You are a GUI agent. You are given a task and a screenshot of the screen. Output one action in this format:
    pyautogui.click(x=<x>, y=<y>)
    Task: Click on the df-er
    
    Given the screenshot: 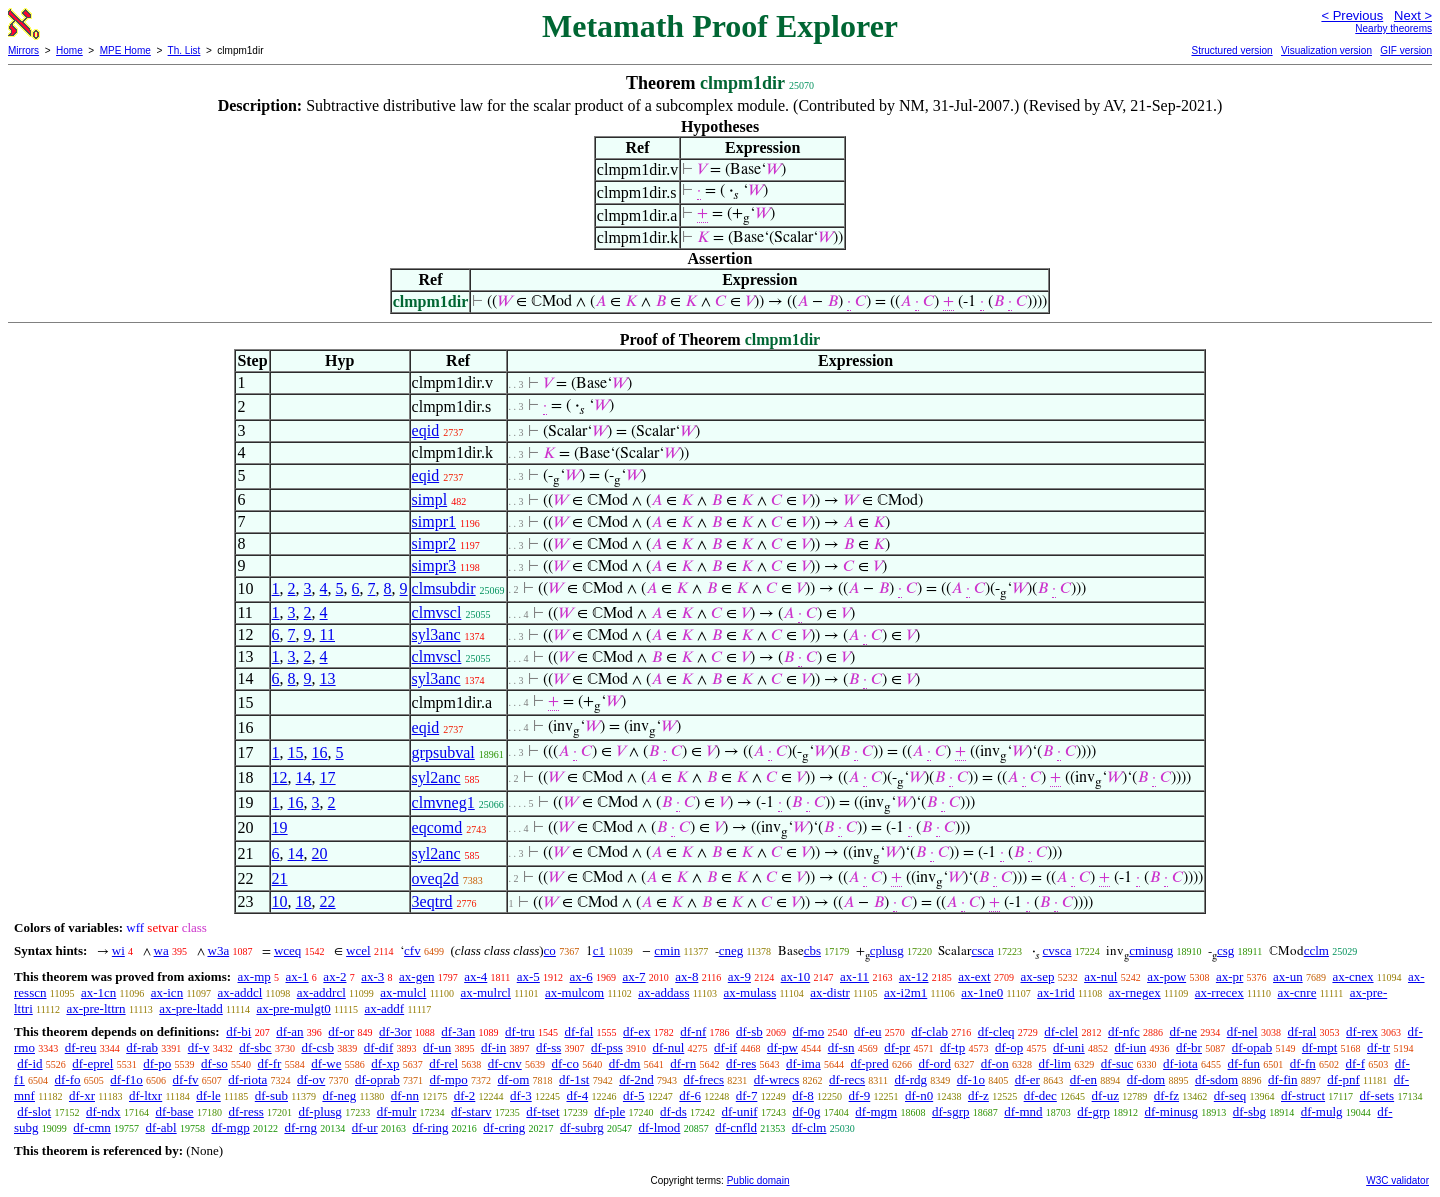 What is the action you would take?
    pyautogui.click(x=1027, y=1079)
    